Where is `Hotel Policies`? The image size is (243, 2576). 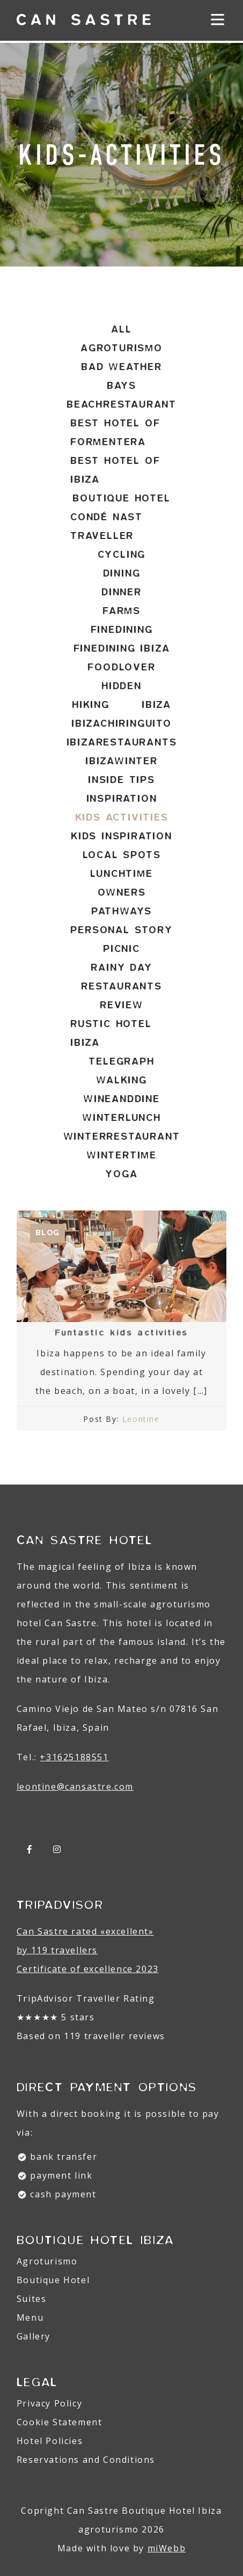 Hotel Policies is located at coordinates (50, 2441).